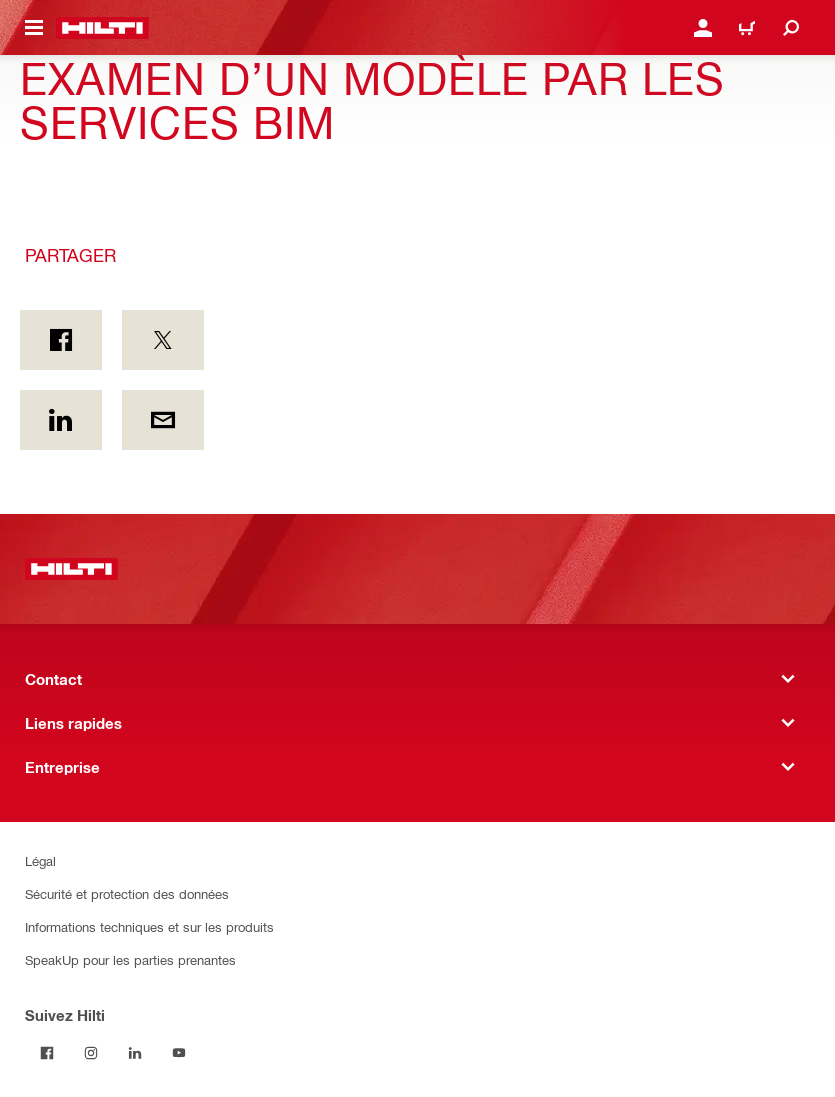 The height and width of the screenshot is (1097, 835). Describe the element at coordinates (61, 420) in the screenshot. I see `[Partager sur LinkedIn]` at that location.